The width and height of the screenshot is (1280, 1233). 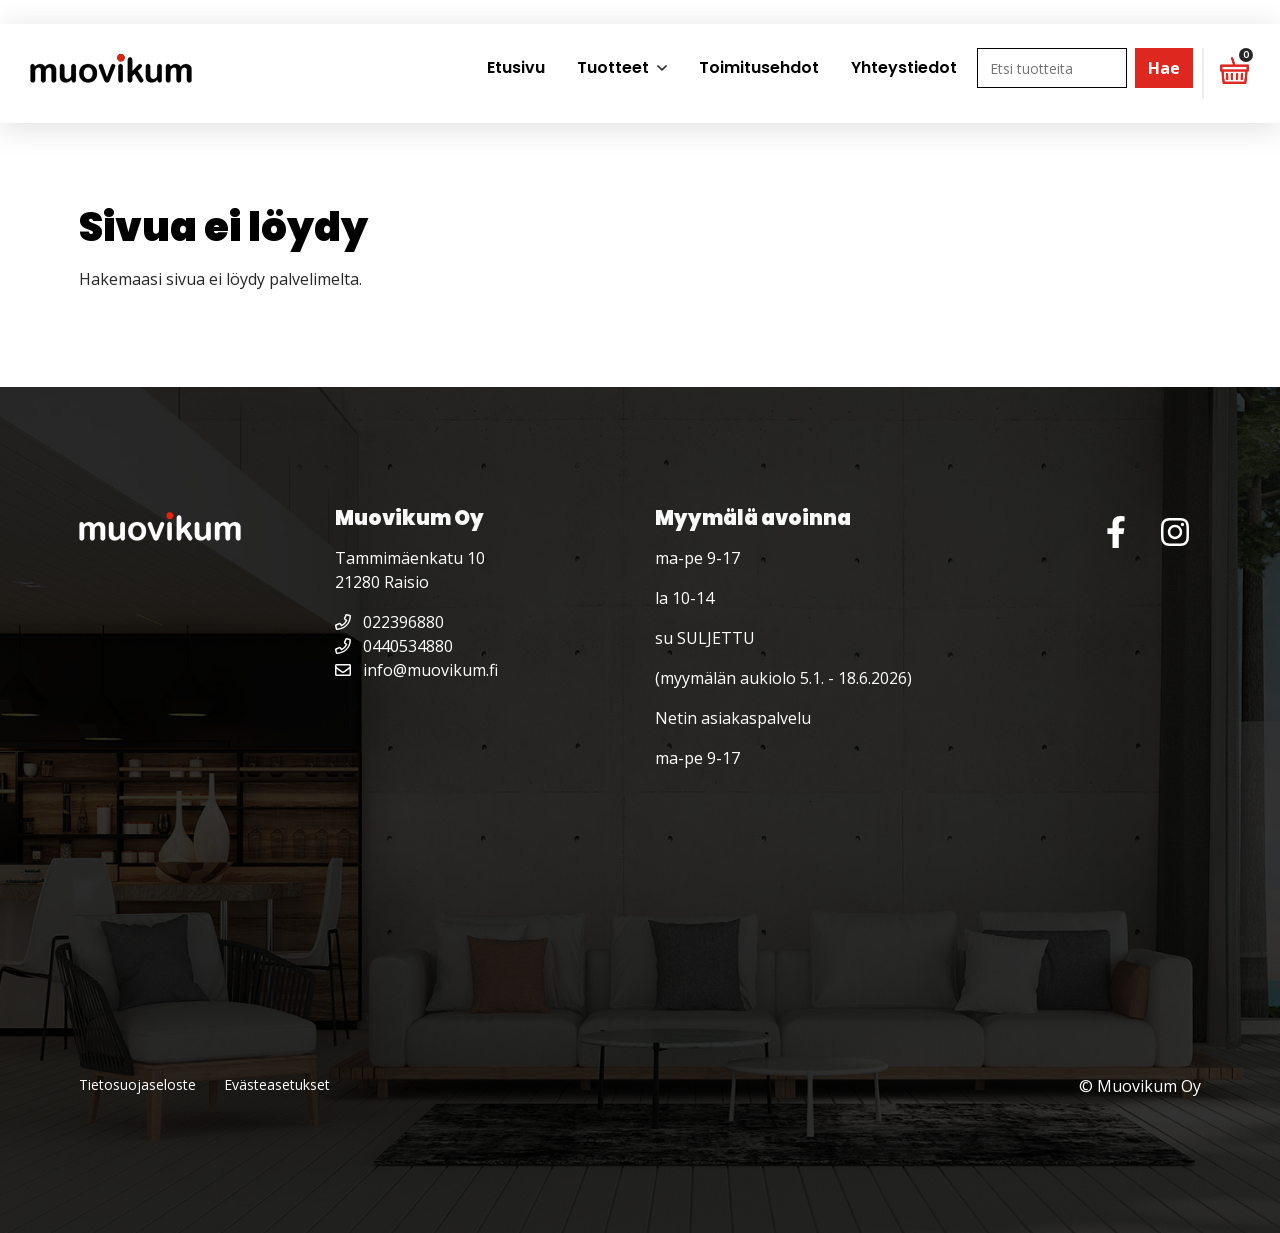 What do you see at coordinates (613, 67) in the screenshot?
I see `Tuotteet` at bounding box center [613, 67].